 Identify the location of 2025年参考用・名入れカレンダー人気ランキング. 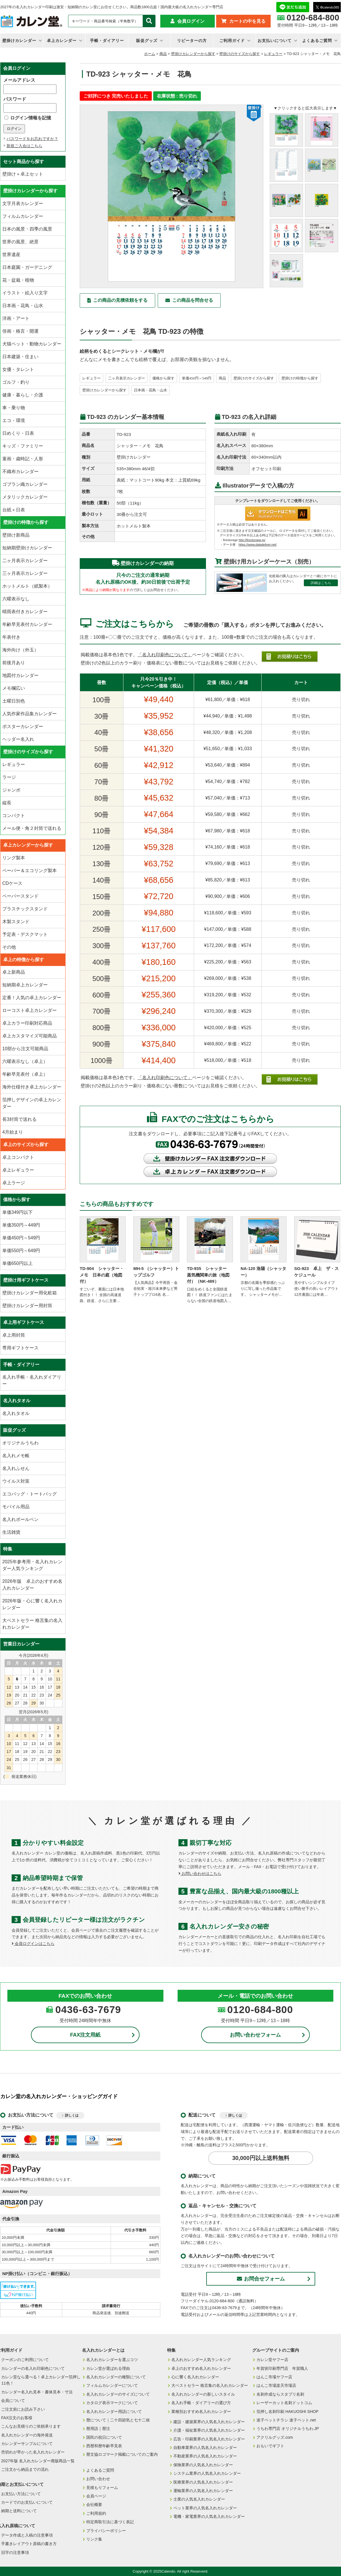
(32, 1565).